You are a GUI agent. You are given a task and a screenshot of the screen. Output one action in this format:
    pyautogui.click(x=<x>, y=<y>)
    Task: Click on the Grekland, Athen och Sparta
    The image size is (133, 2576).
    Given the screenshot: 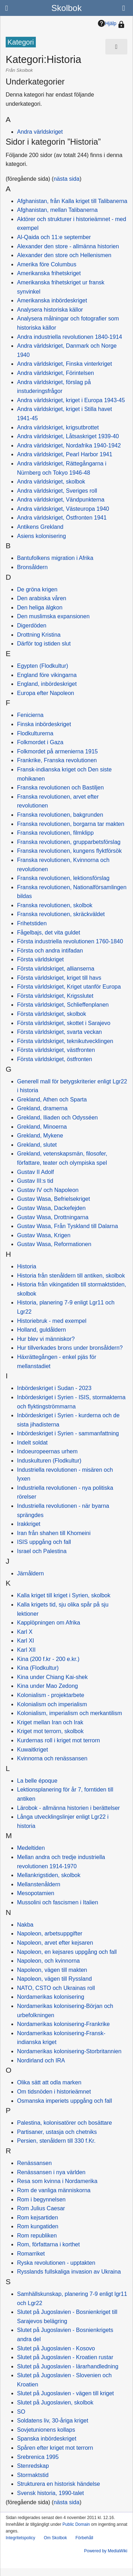 What is the action you would take?
    pyautogui.click(x=52, y=1099)
    